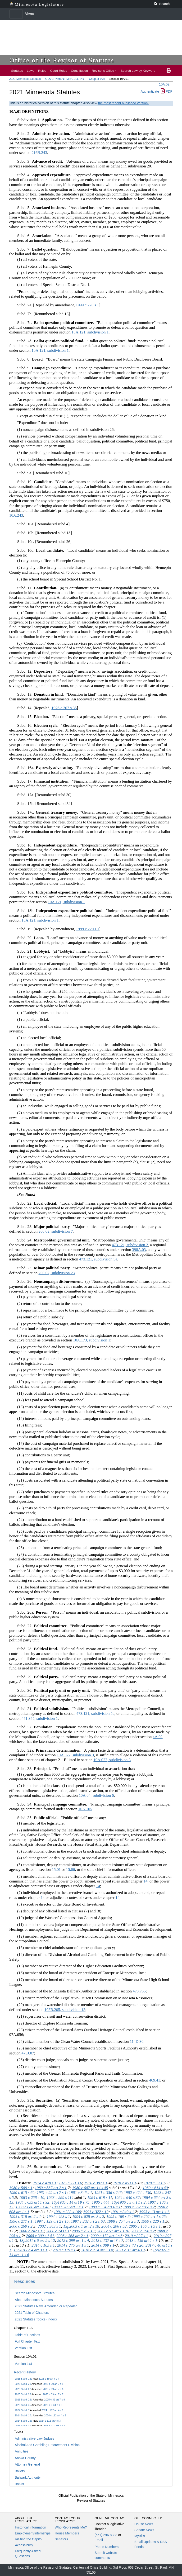  What do you see at coordinates (31, 2197) in the screenshot?
I see `1983 c 258 s 10` at bounding box center [31, 2197].